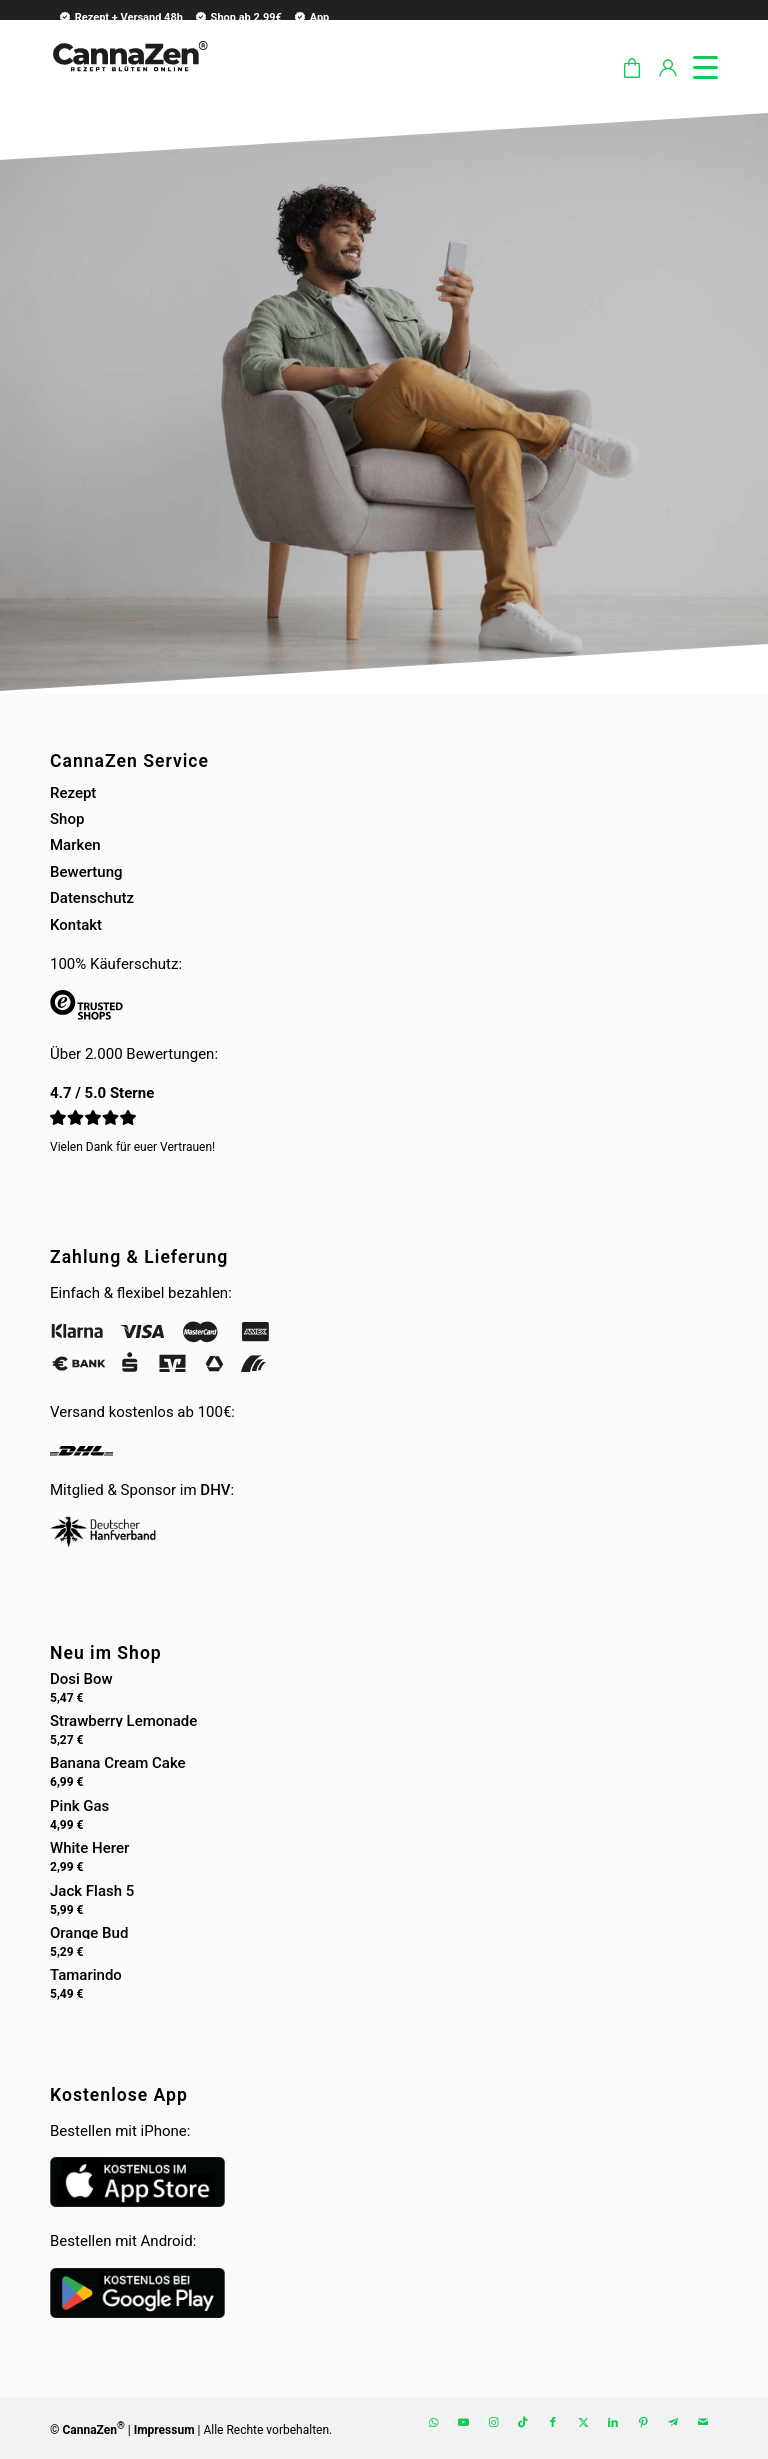 The height and width of the screenshot is (2459, 768). Describe the element at coordinates (433, 2423) in the screenshot. I see `[Link zu WhatsApp]` at that location.